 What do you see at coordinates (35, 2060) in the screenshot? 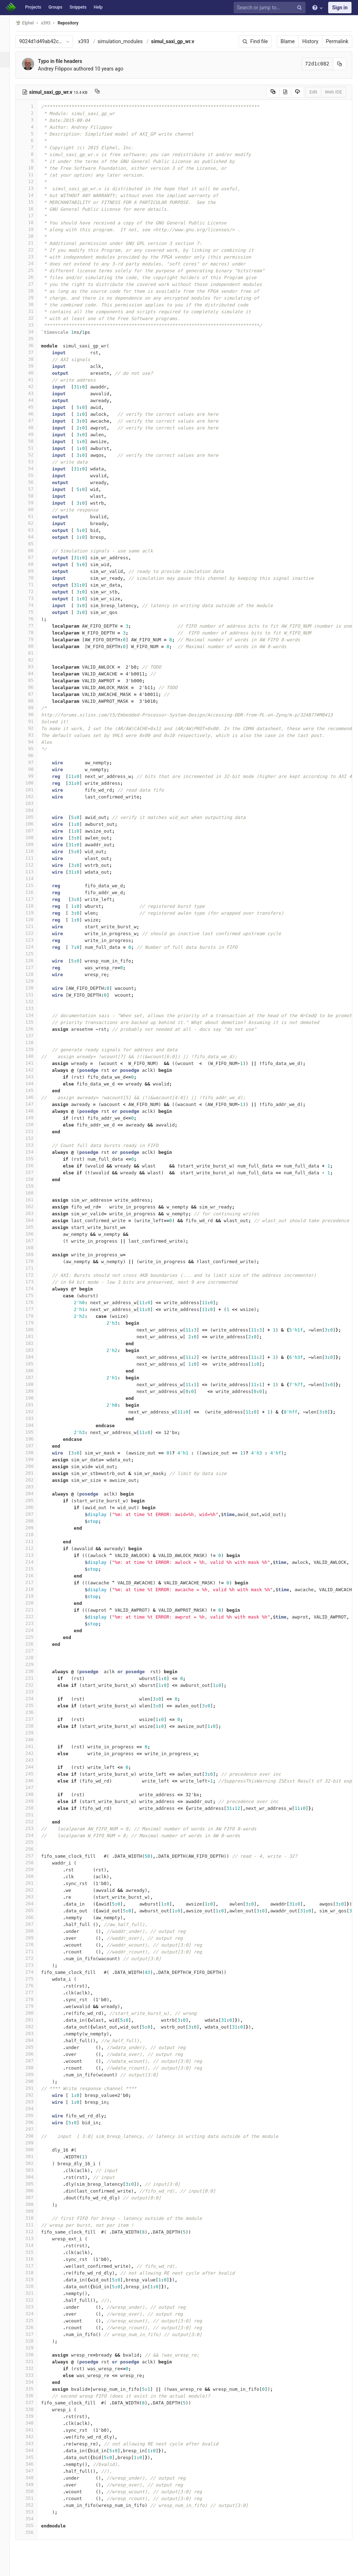
I see `287` at bounding box center [35, 2060].